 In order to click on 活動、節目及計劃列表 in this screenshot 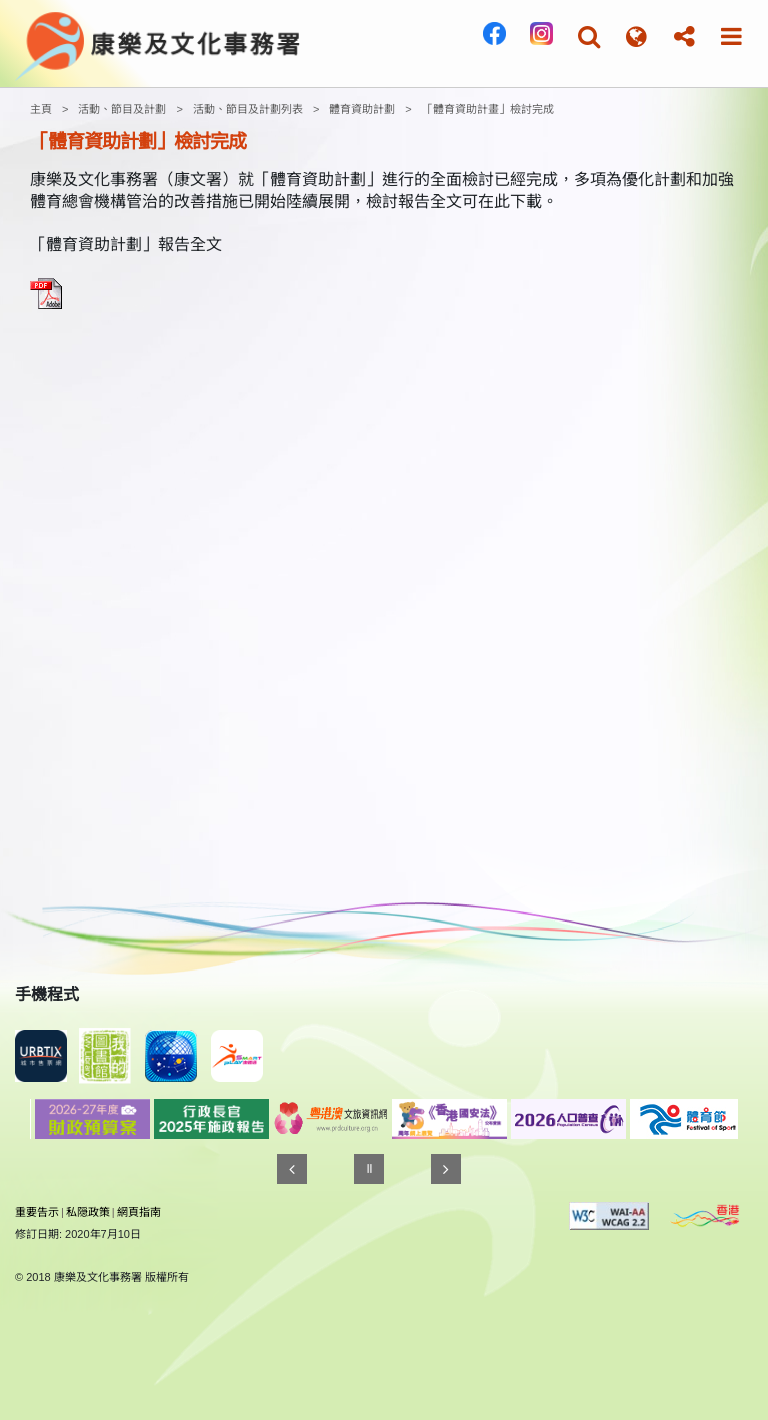, I will do `click(248, 109)`.